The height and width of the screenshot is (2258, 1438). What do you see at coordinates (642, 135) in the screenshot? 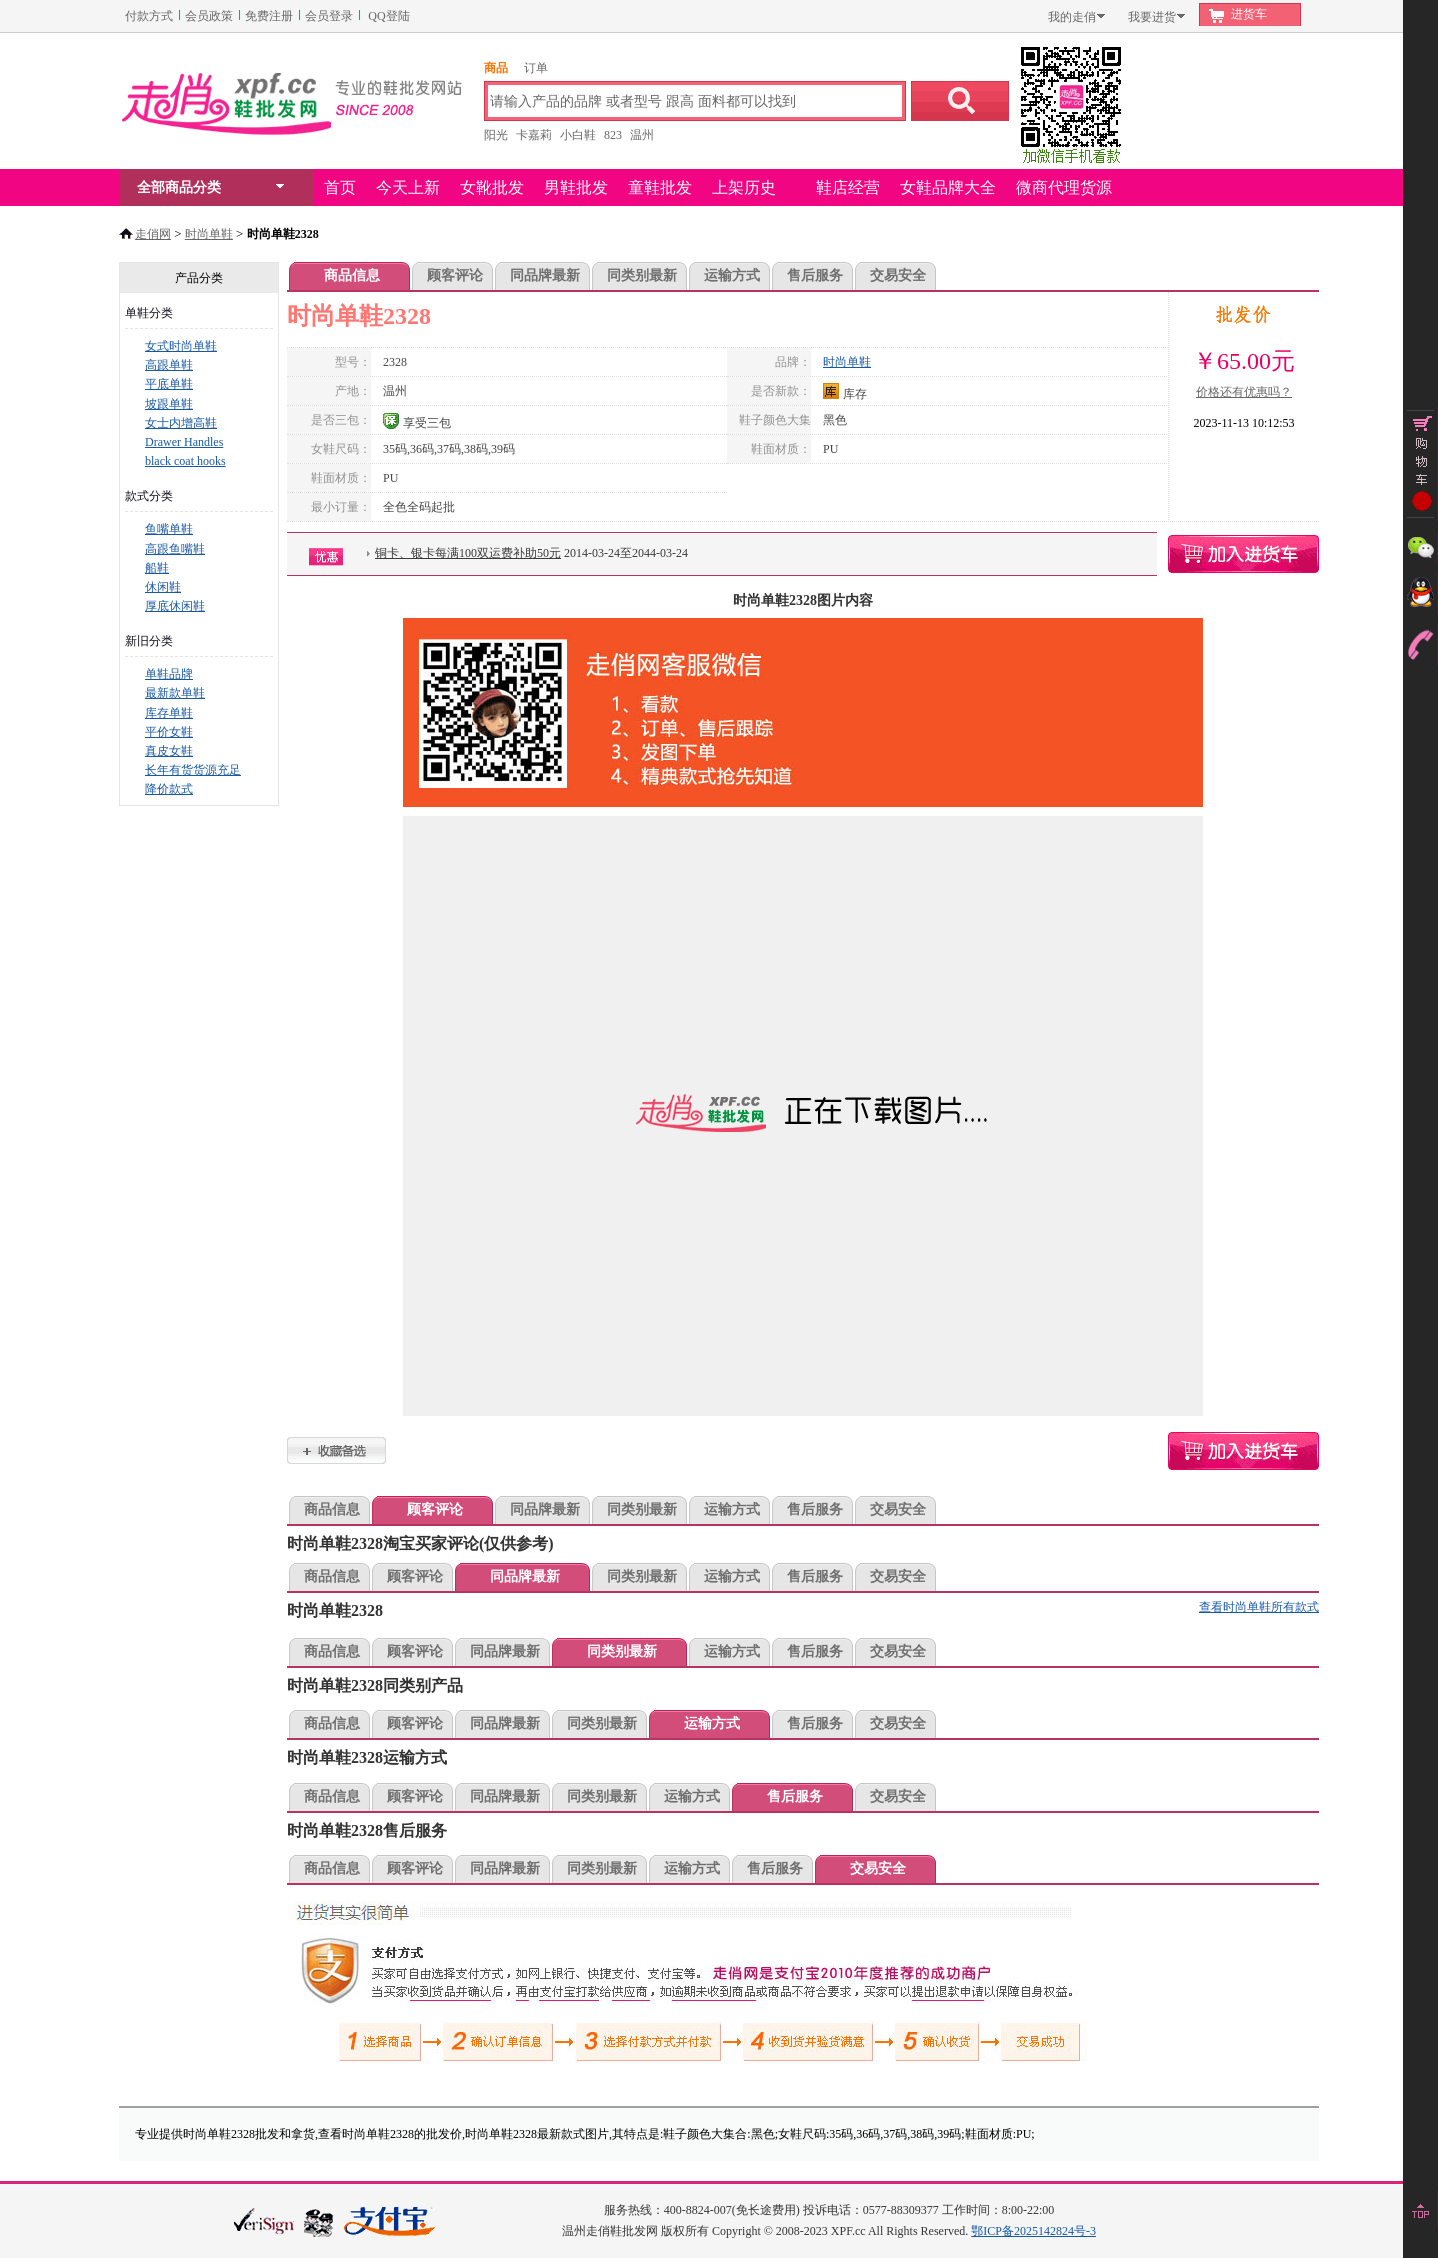
I see `温州` at bounding box center [642, 135].